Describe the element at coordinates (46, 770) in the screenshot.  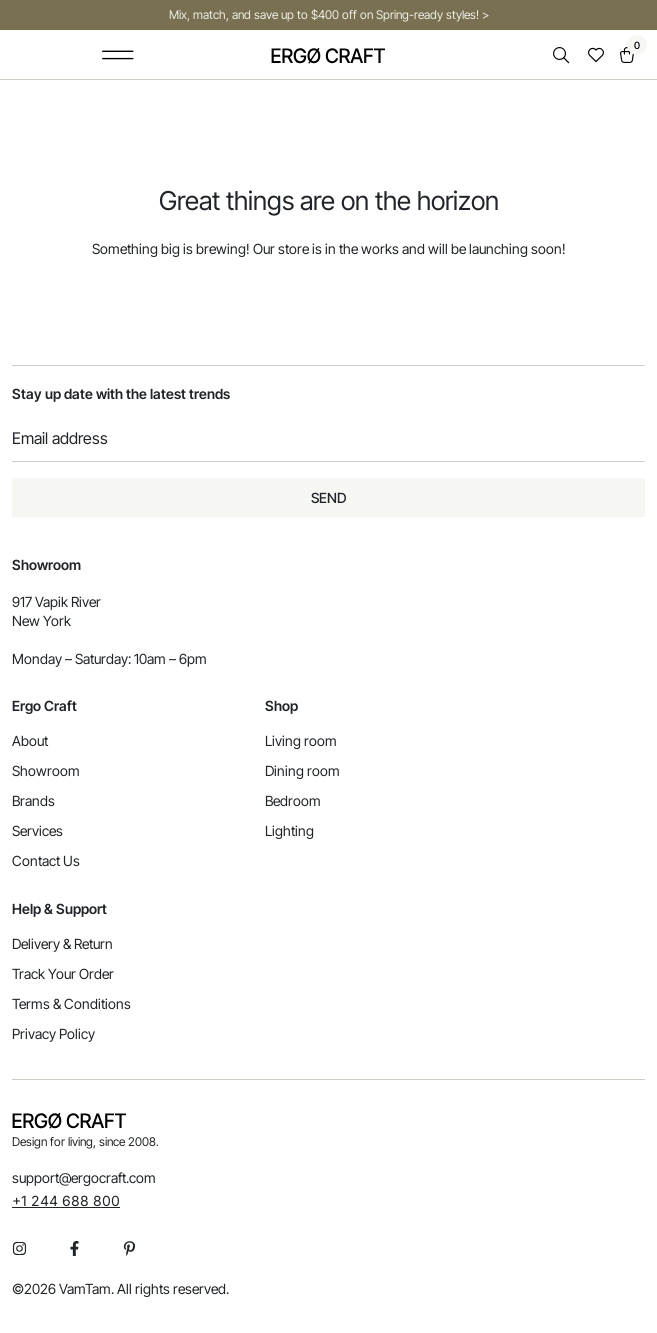
I see `Showroom` at that location.